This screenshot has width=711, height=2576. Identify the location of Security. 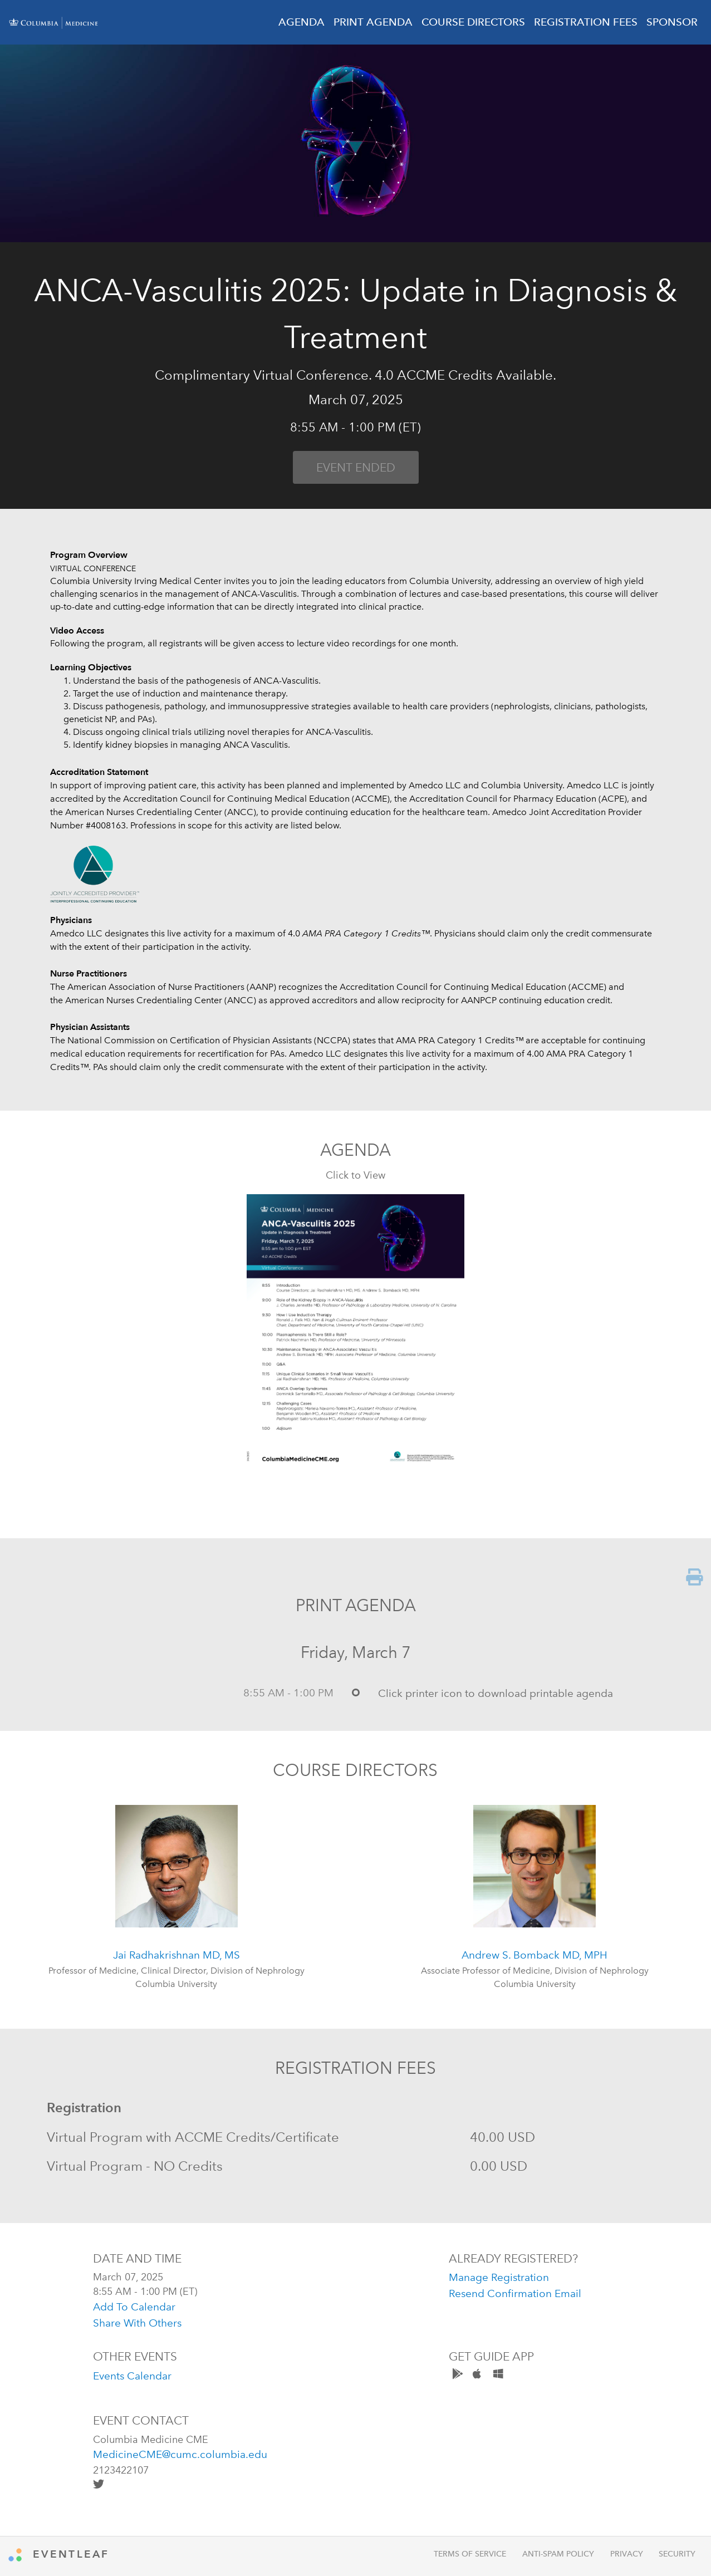
(677, 2554).